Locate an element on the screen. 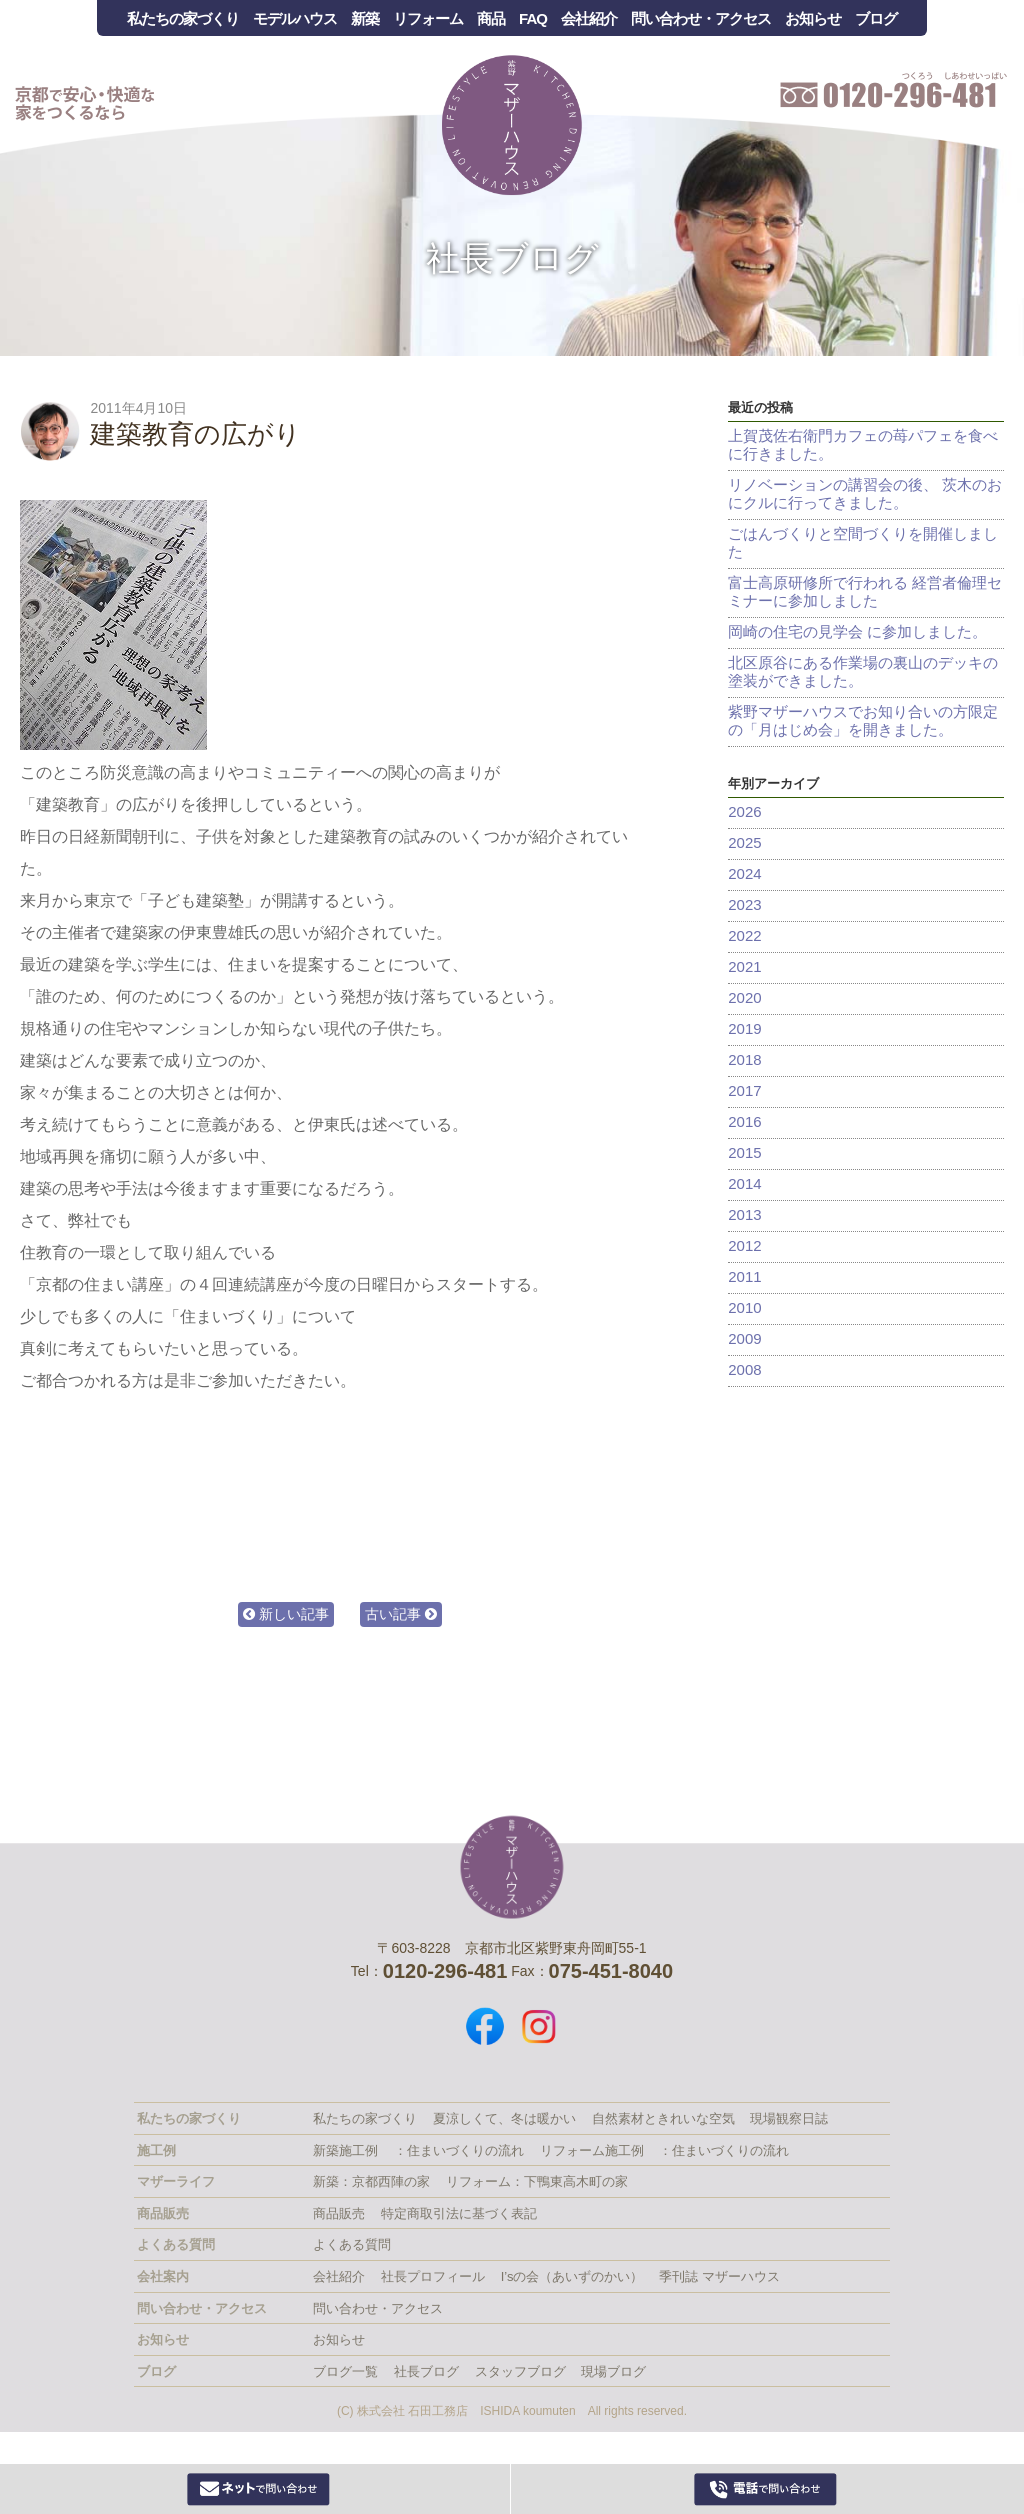  社長ブログ is located at coordinates (512, 258).